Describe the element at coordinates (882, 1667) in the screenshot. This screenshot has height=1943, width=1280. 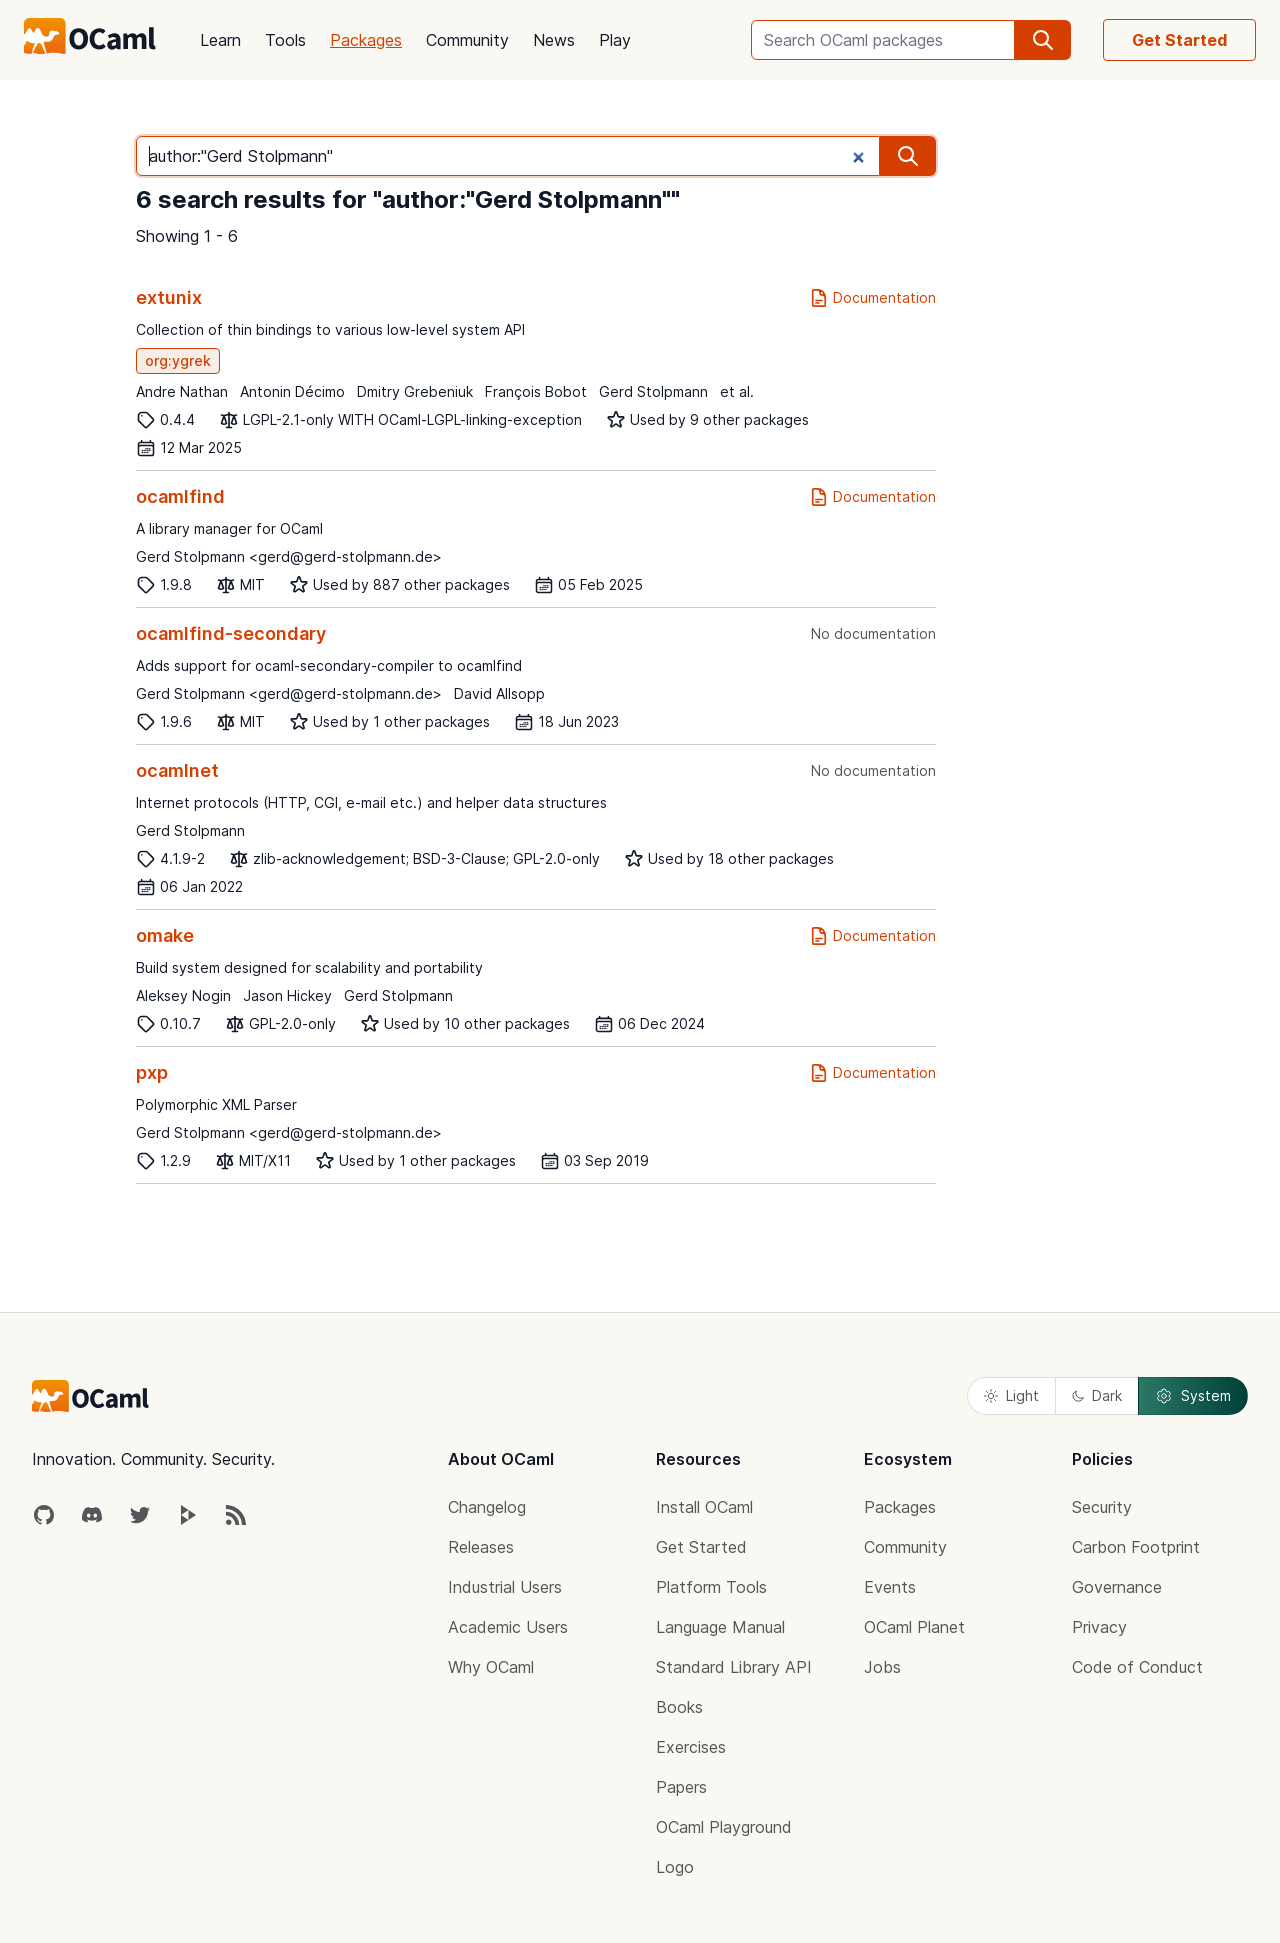
I see `Jobs` at that location.